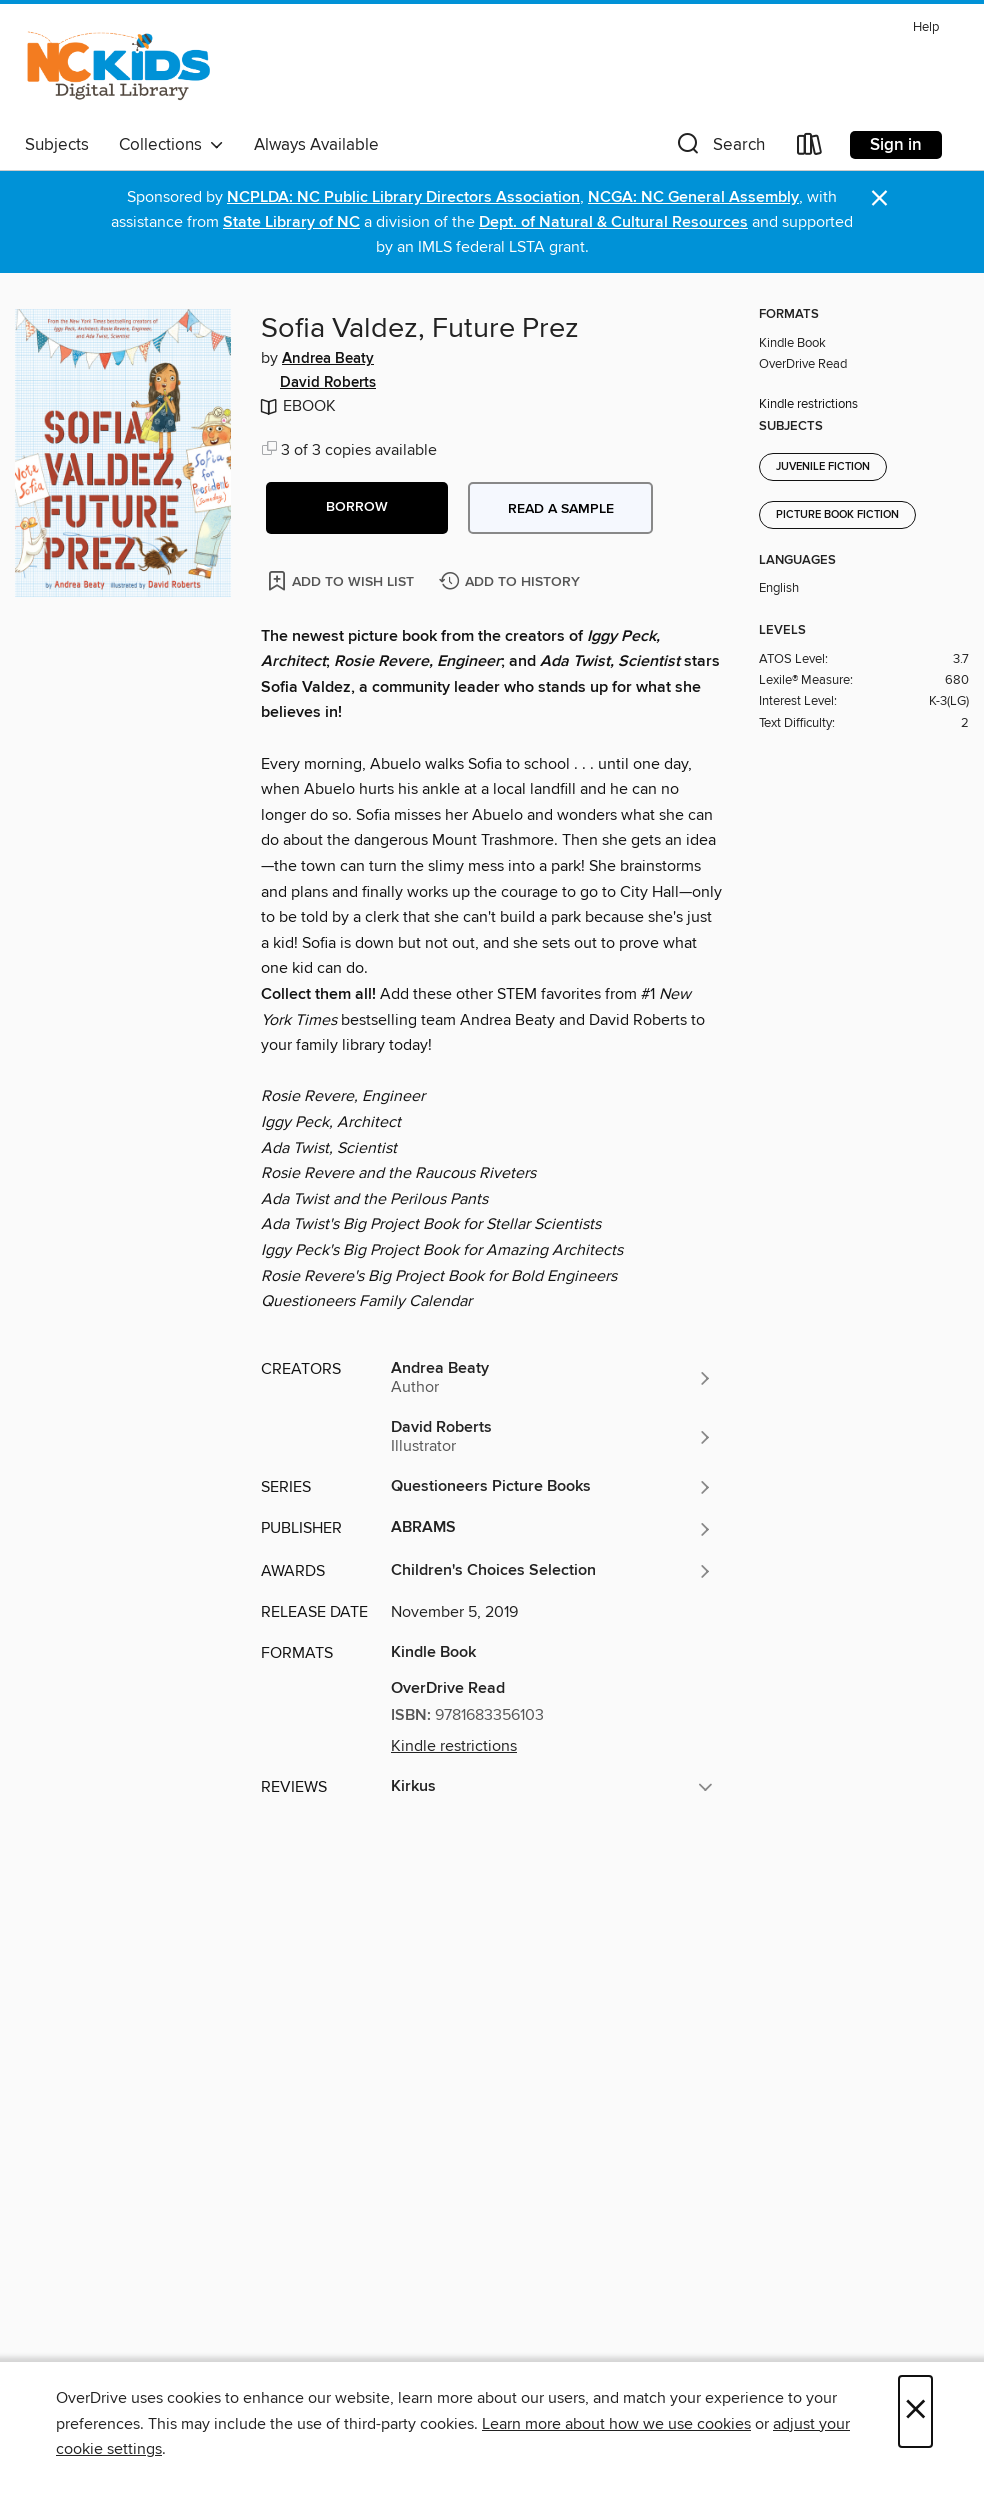 This screenshot has width=984, height=2507. What do you see at coordinates (316, 145) in the screenshot?
I see `Always Available` at bounding box center [316, 145].